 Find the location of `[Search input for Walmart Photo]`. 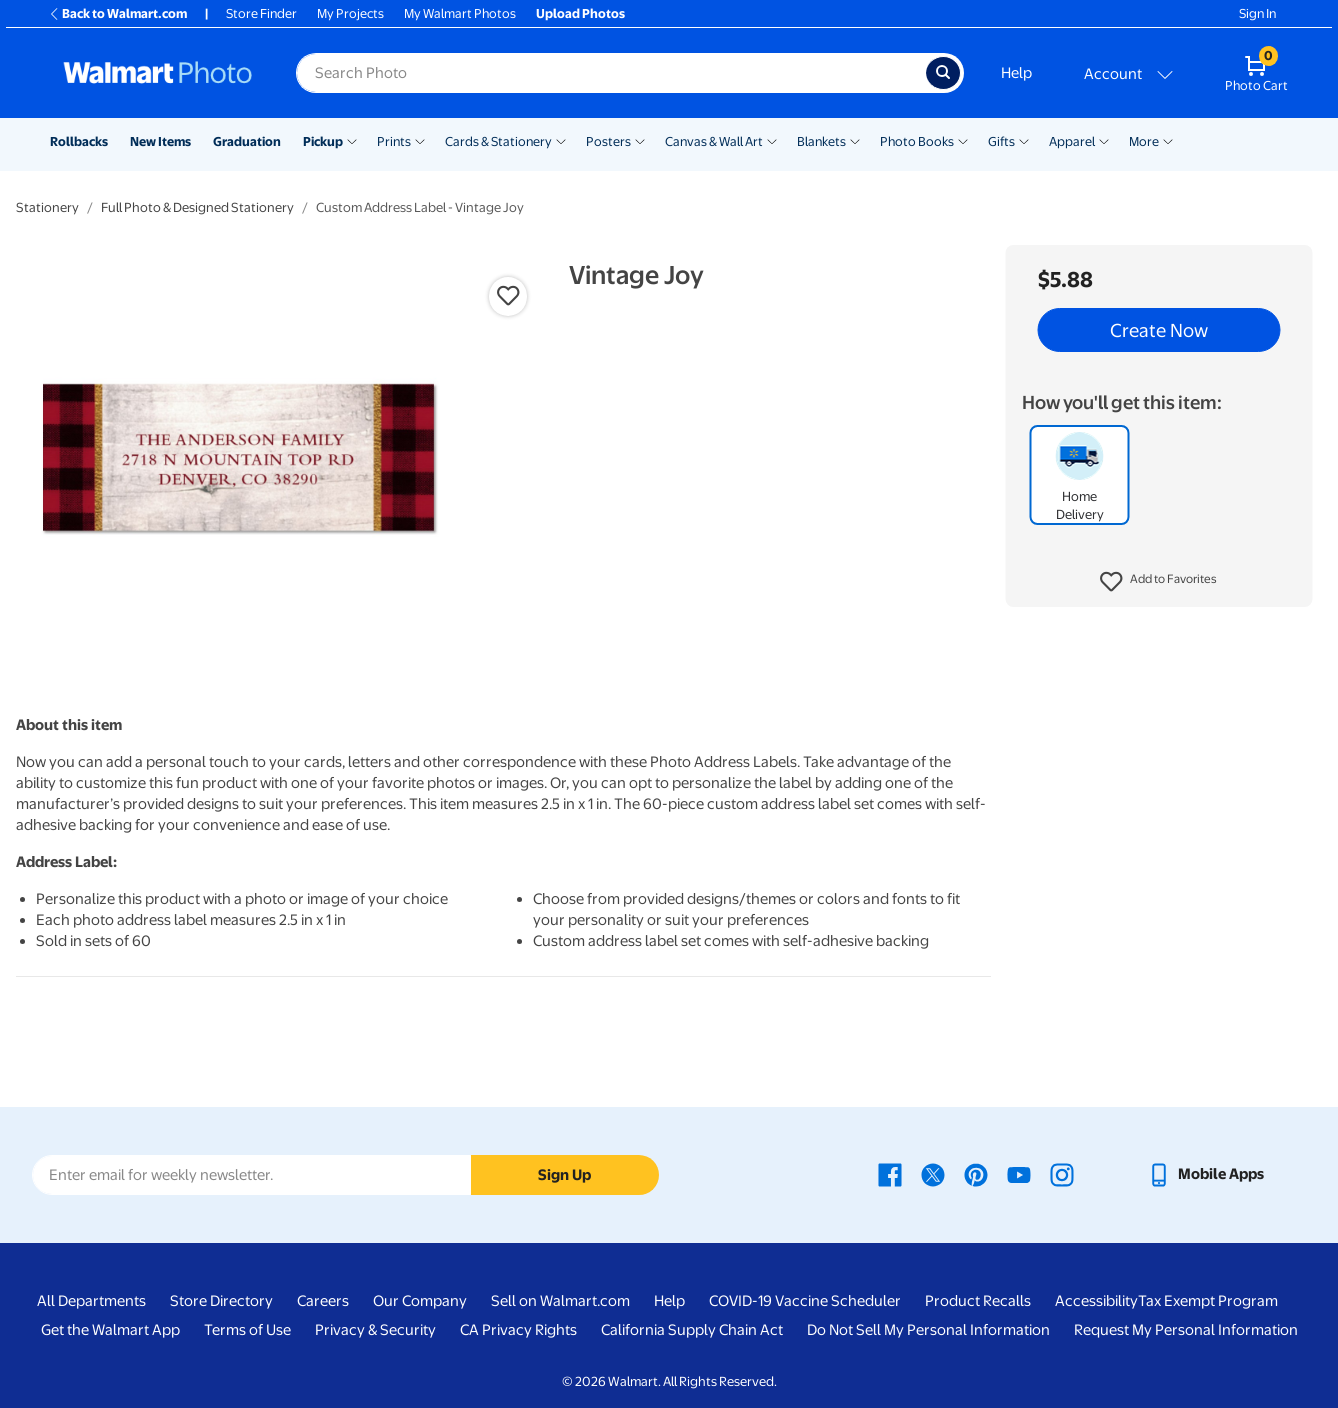

[Search input for Walmart Photo] is located at coordinates (611, 73).